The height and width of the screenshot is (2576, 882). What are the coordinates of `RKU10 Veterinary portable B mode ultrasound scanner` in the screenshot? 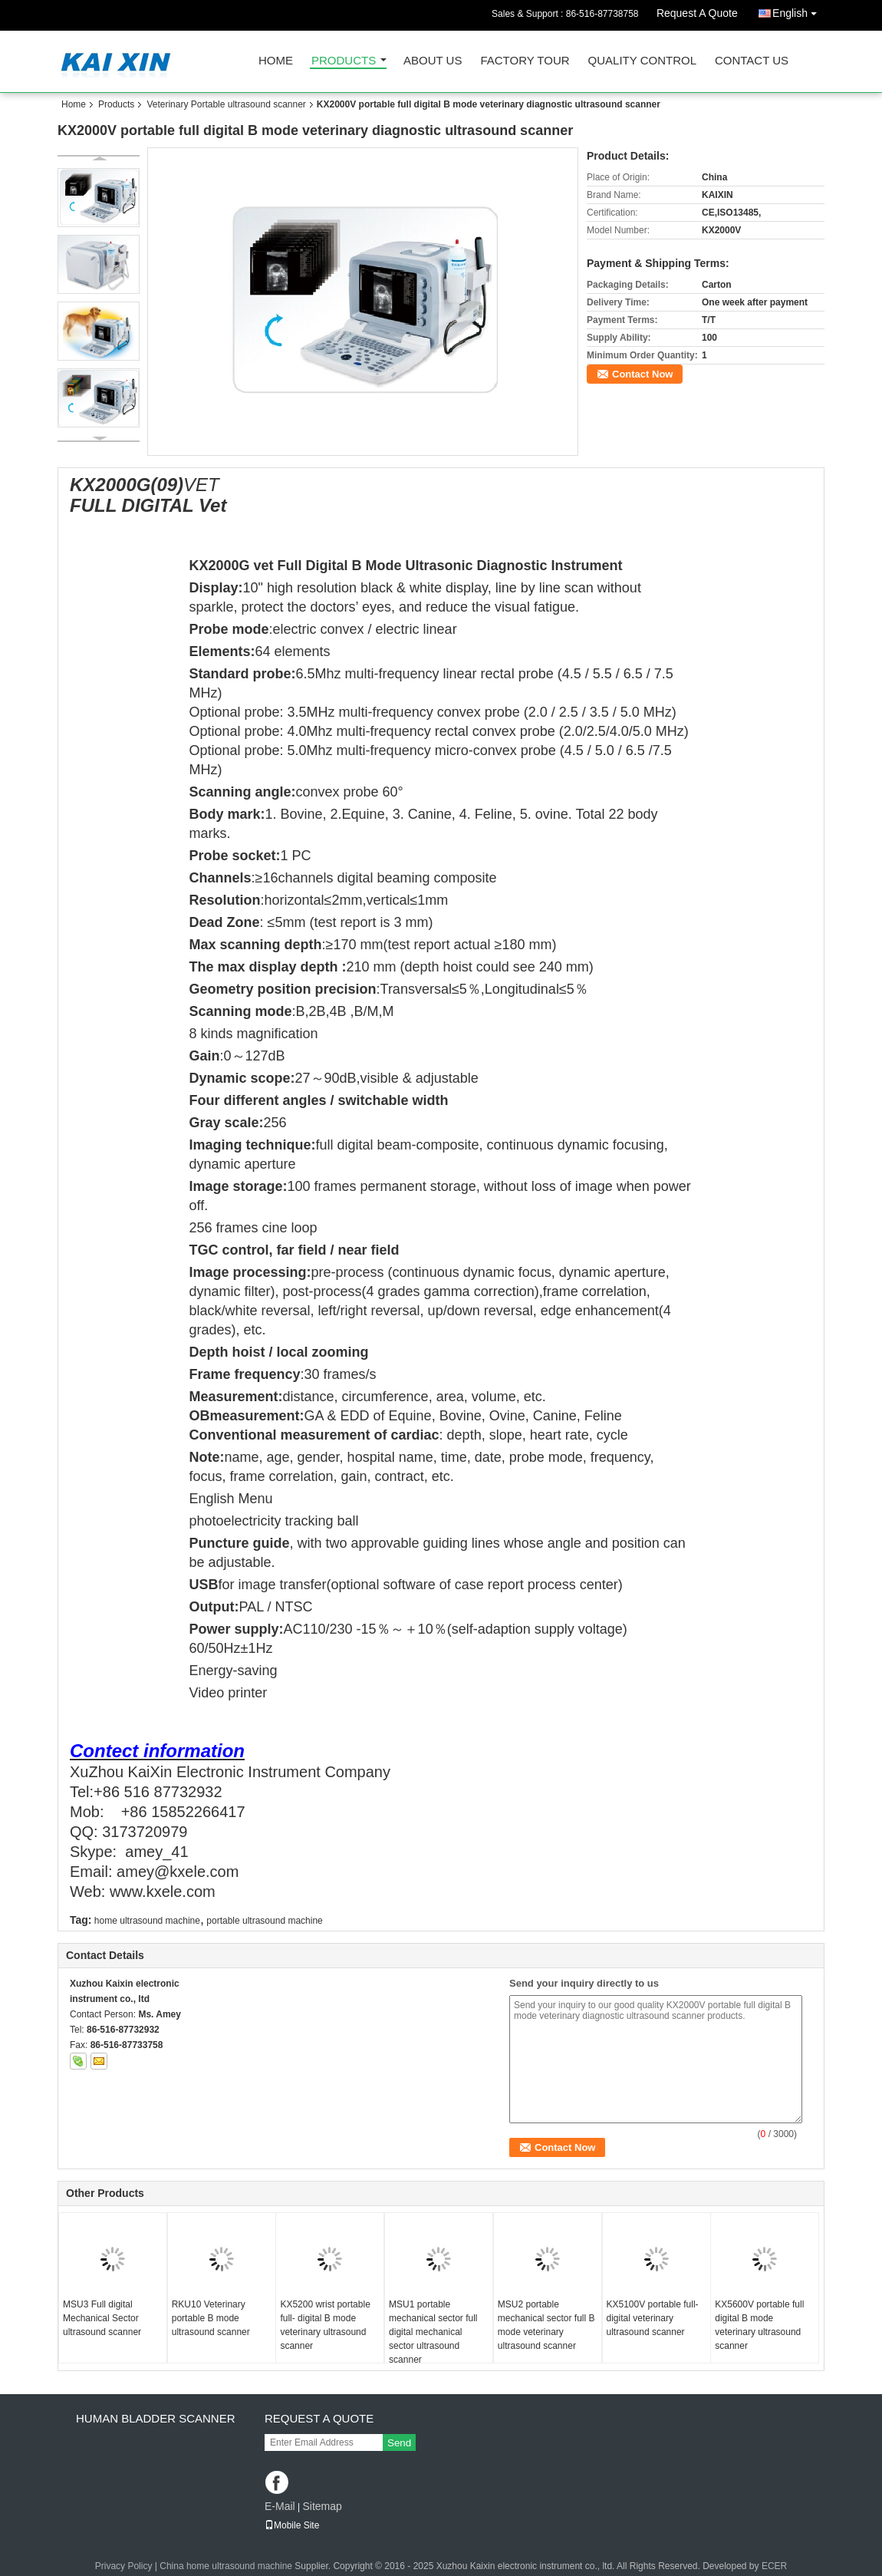 It's located at (211, 2318).